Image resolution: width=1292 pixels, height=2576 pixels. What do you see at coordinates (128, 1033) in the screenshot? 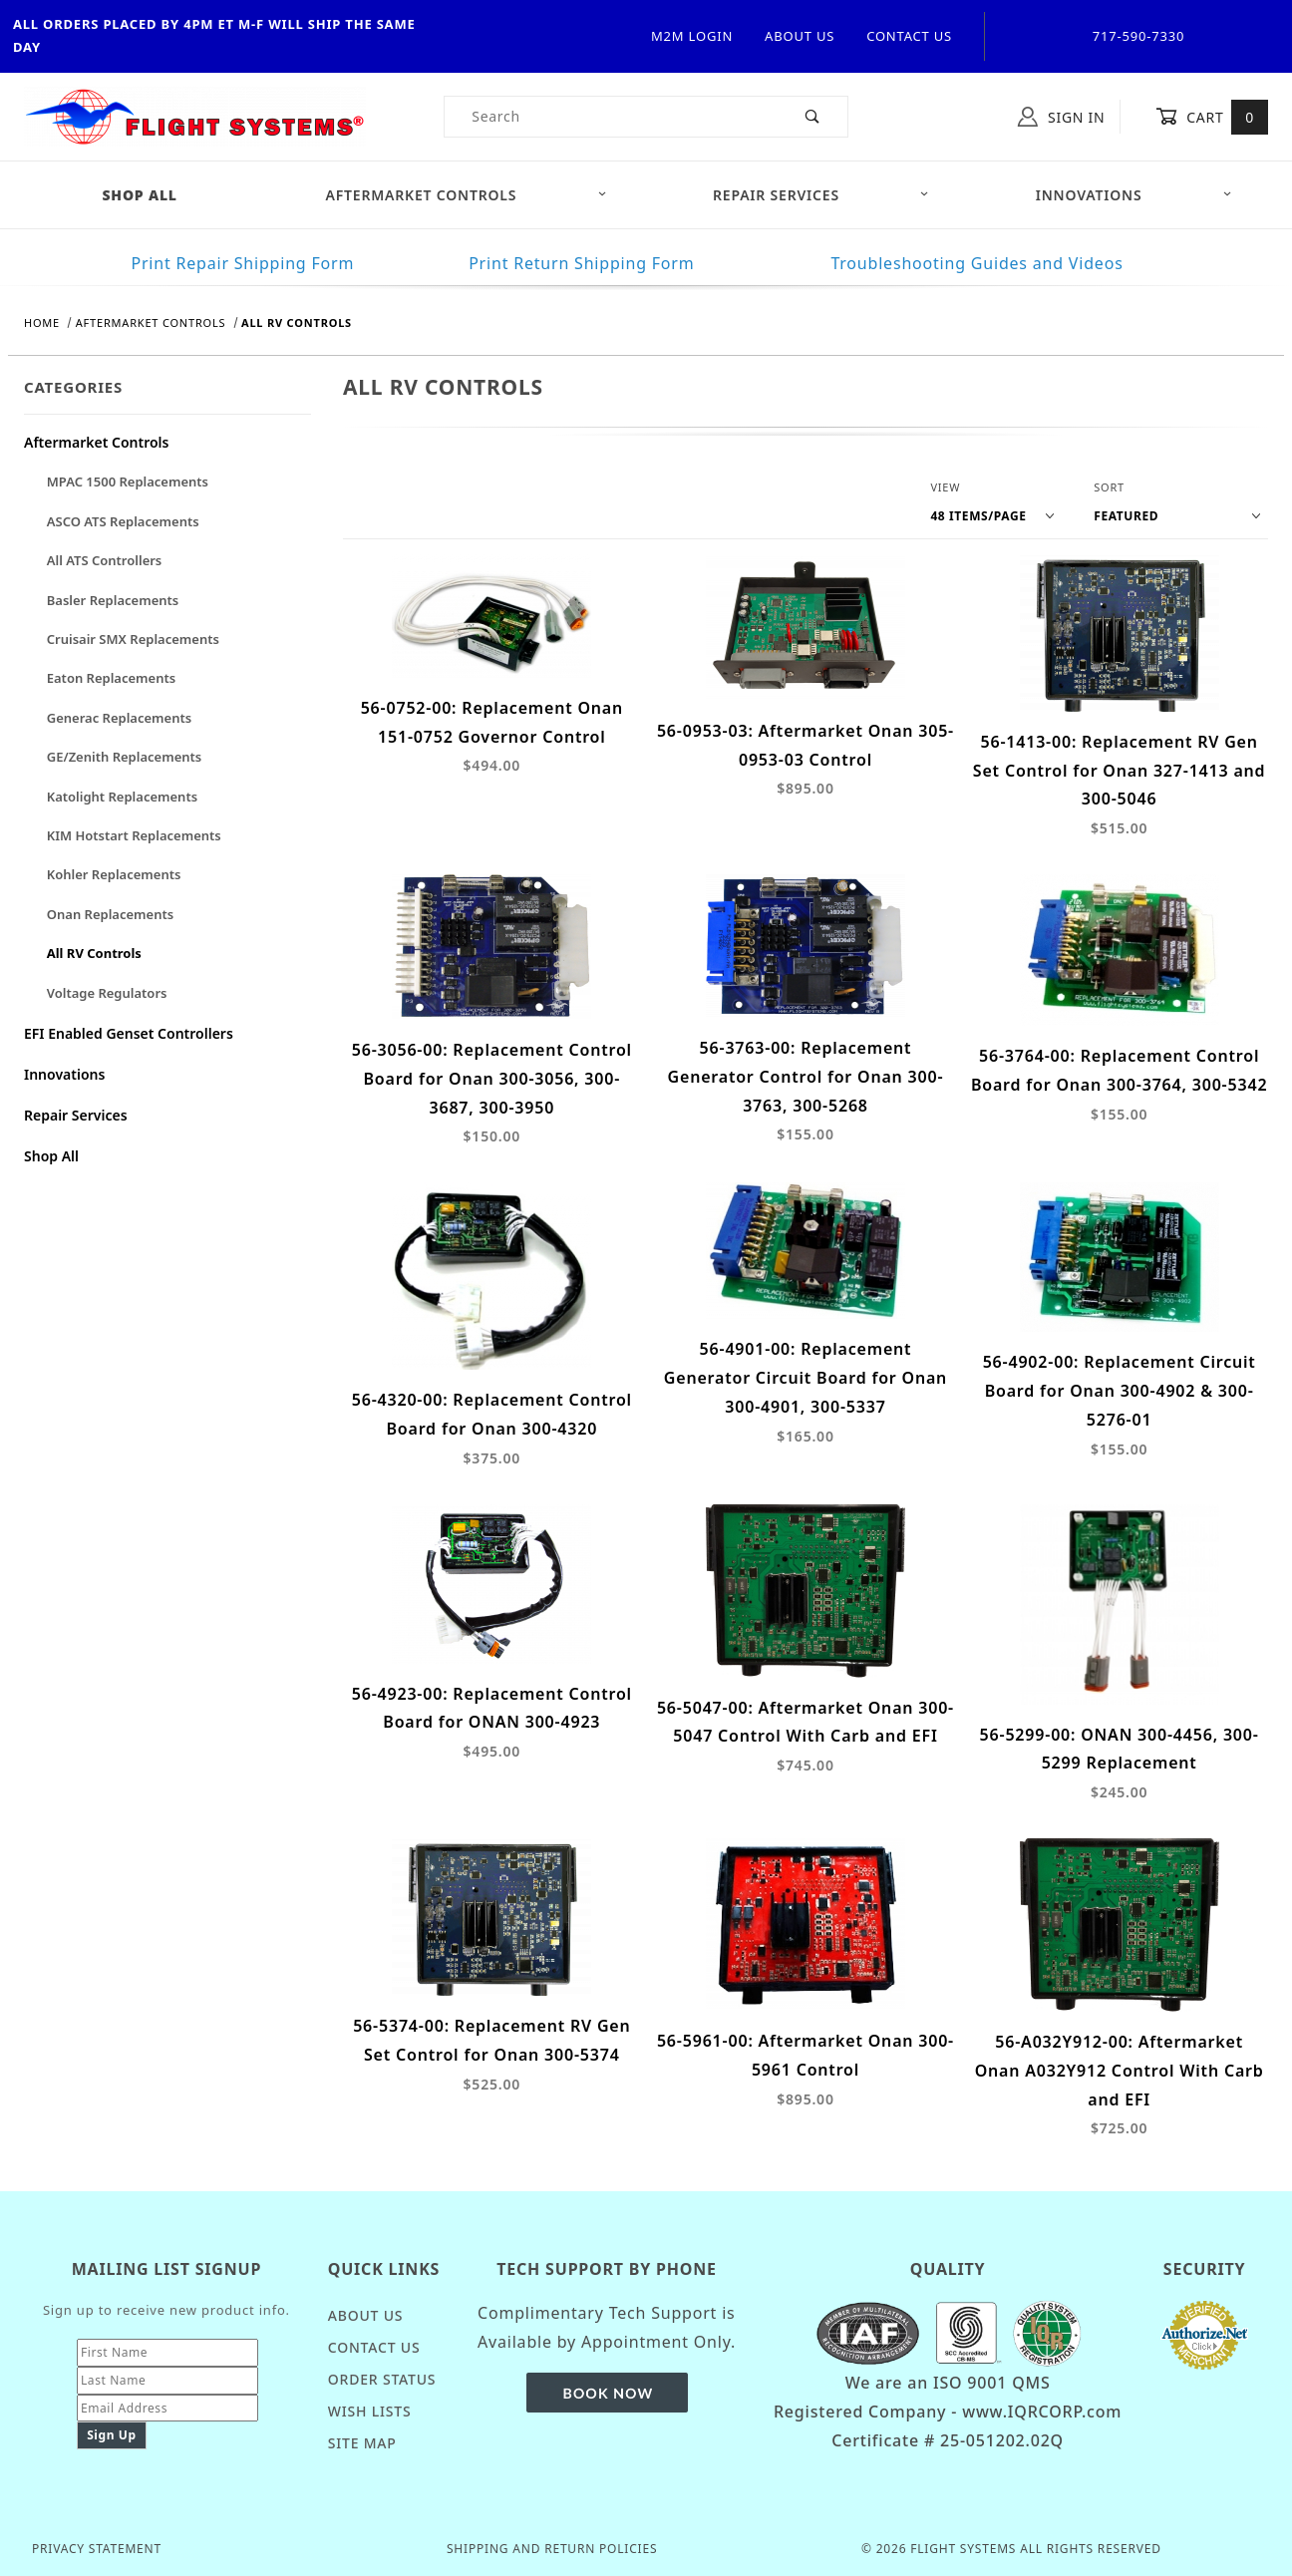
I see `EFI Enabled Genset Controllers` at bounding box center [128, 1033].